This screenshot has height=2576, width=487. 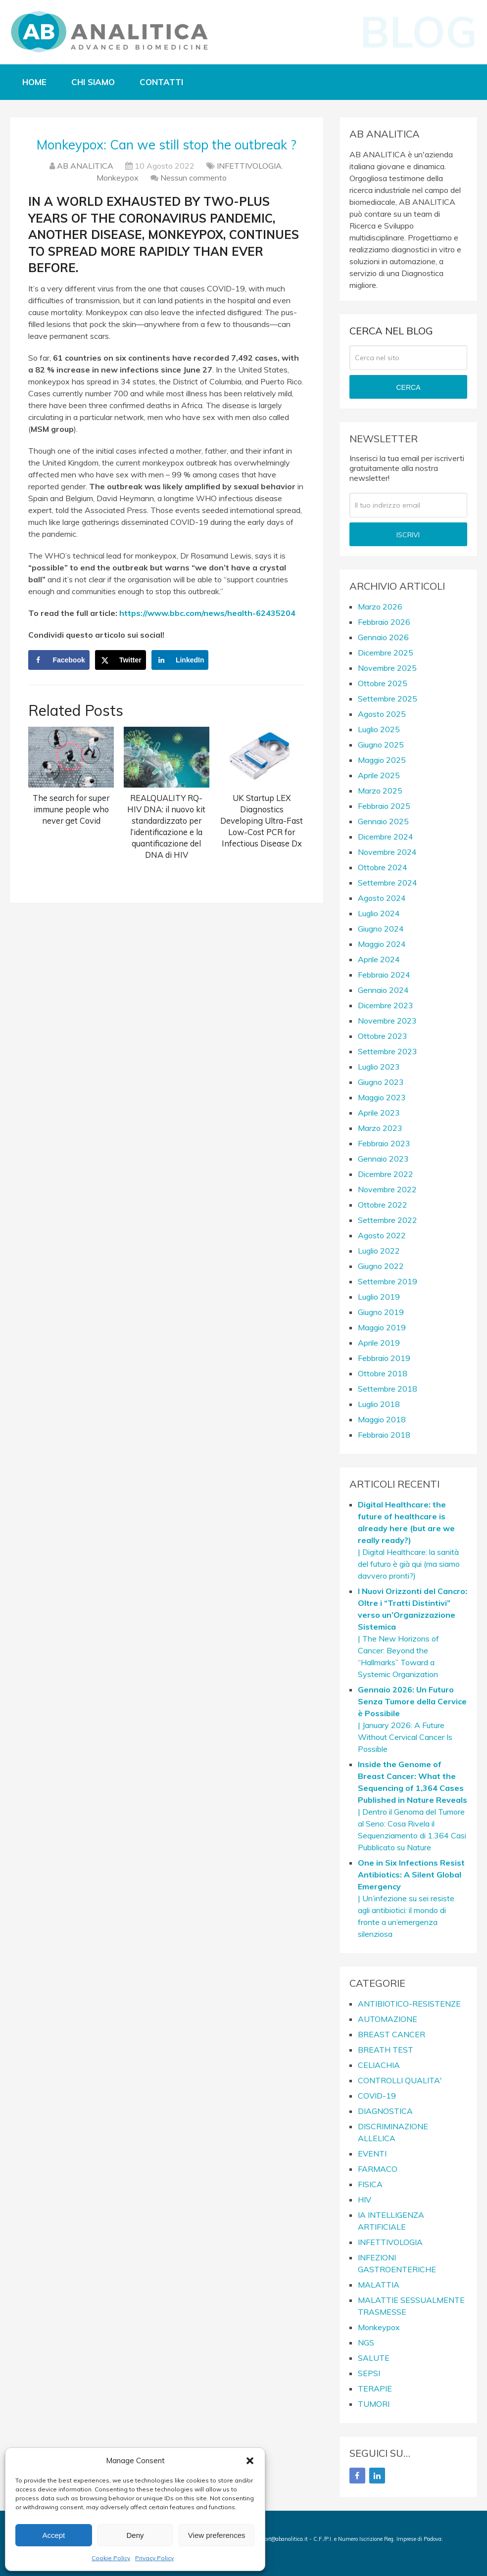 What do you see at coordinates (385, 652) in the screenshot?
I see `Dicembre 2025` at bounding box center [385, 652].